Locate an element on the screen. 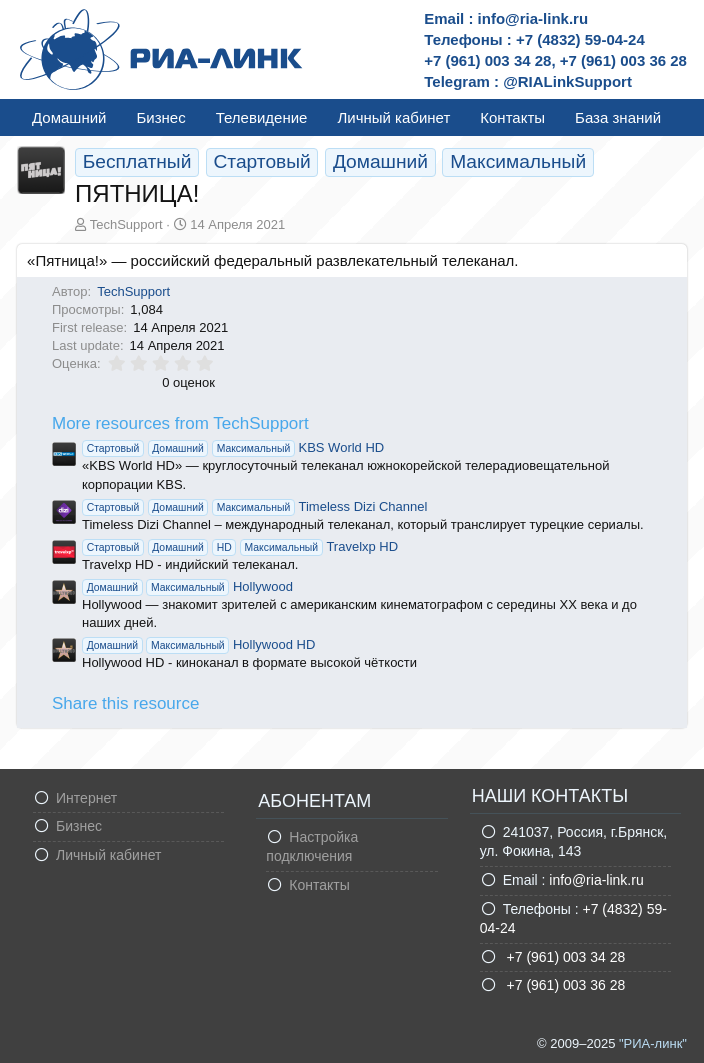 This screenshot has height=1063, width=704. База знаний is located at coordinates (618, 117).